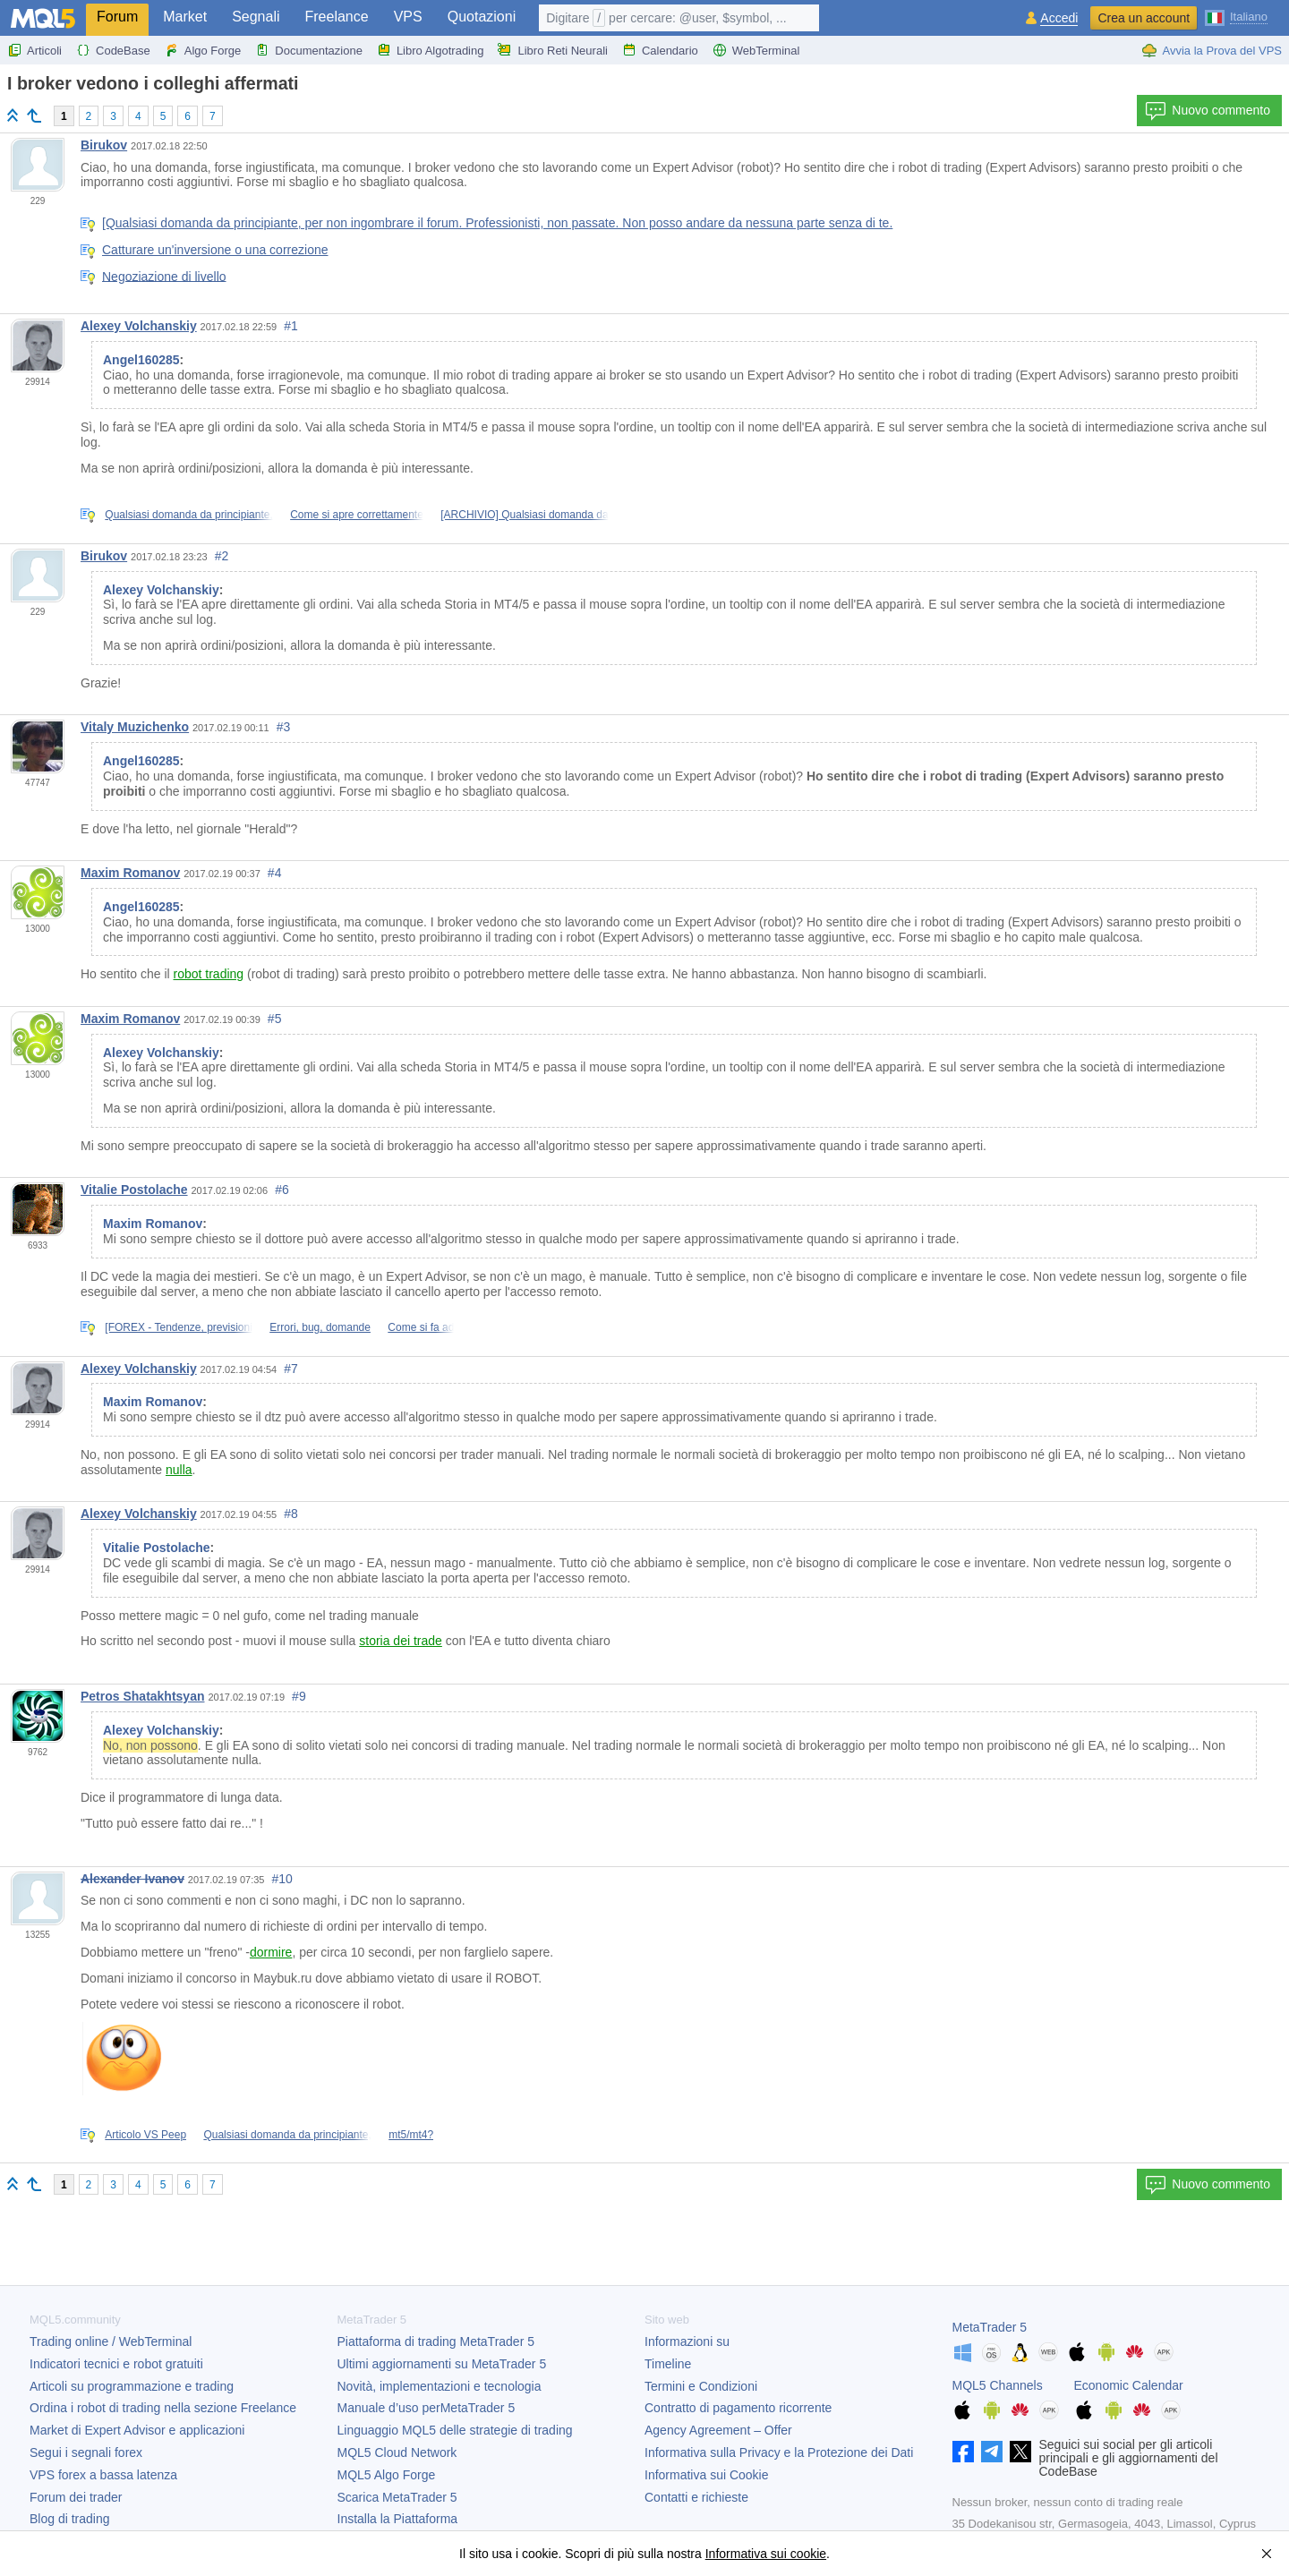 The height and width of the screenshot is (2576, 1289). I want to click on MQL5 Algo Forge, so click(386, 2475).